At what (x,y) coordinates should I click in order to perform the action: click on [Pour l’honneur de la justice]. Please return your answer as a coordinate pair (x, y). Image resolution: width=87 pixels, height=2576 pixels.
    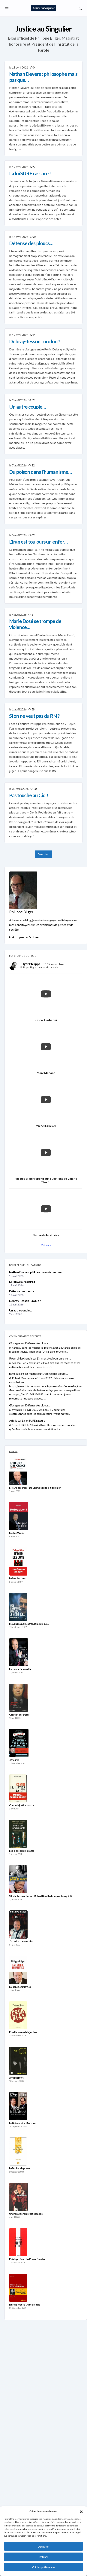
    Looking at the image, I should click on (18, 2015).